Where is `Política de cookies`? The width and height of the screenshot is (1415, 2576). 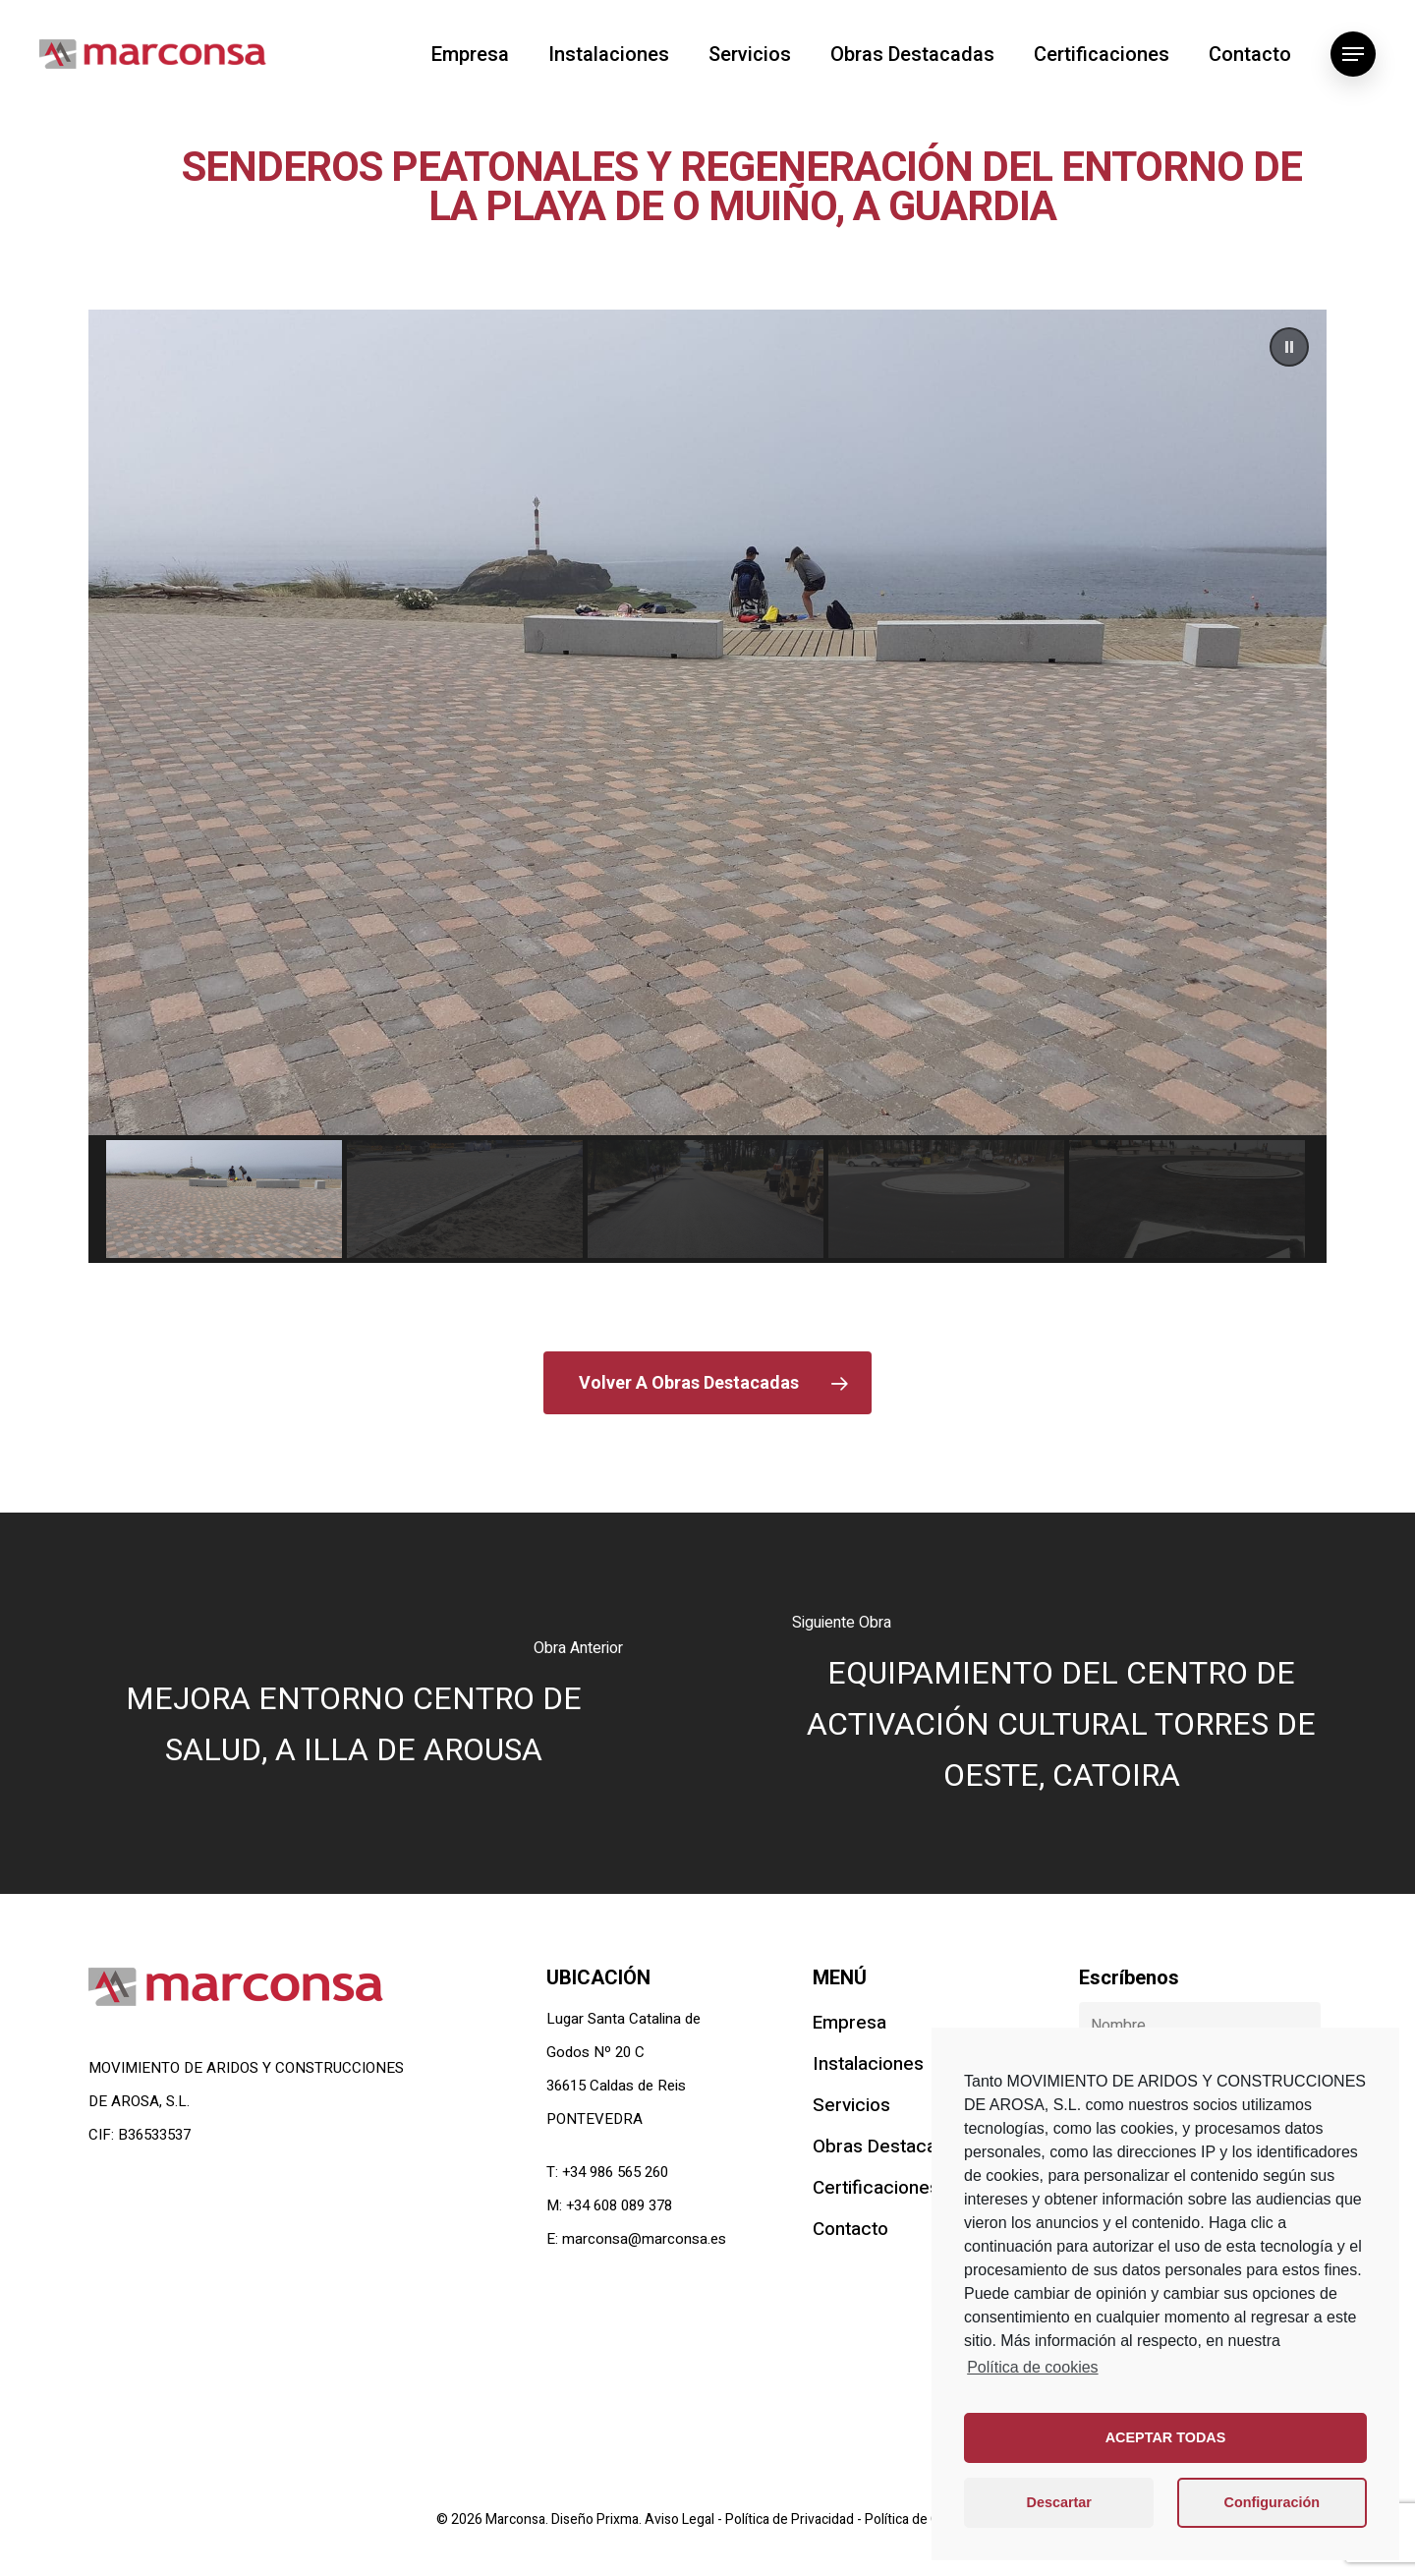
Política de cookies is located at coordinates (1032, 2367).